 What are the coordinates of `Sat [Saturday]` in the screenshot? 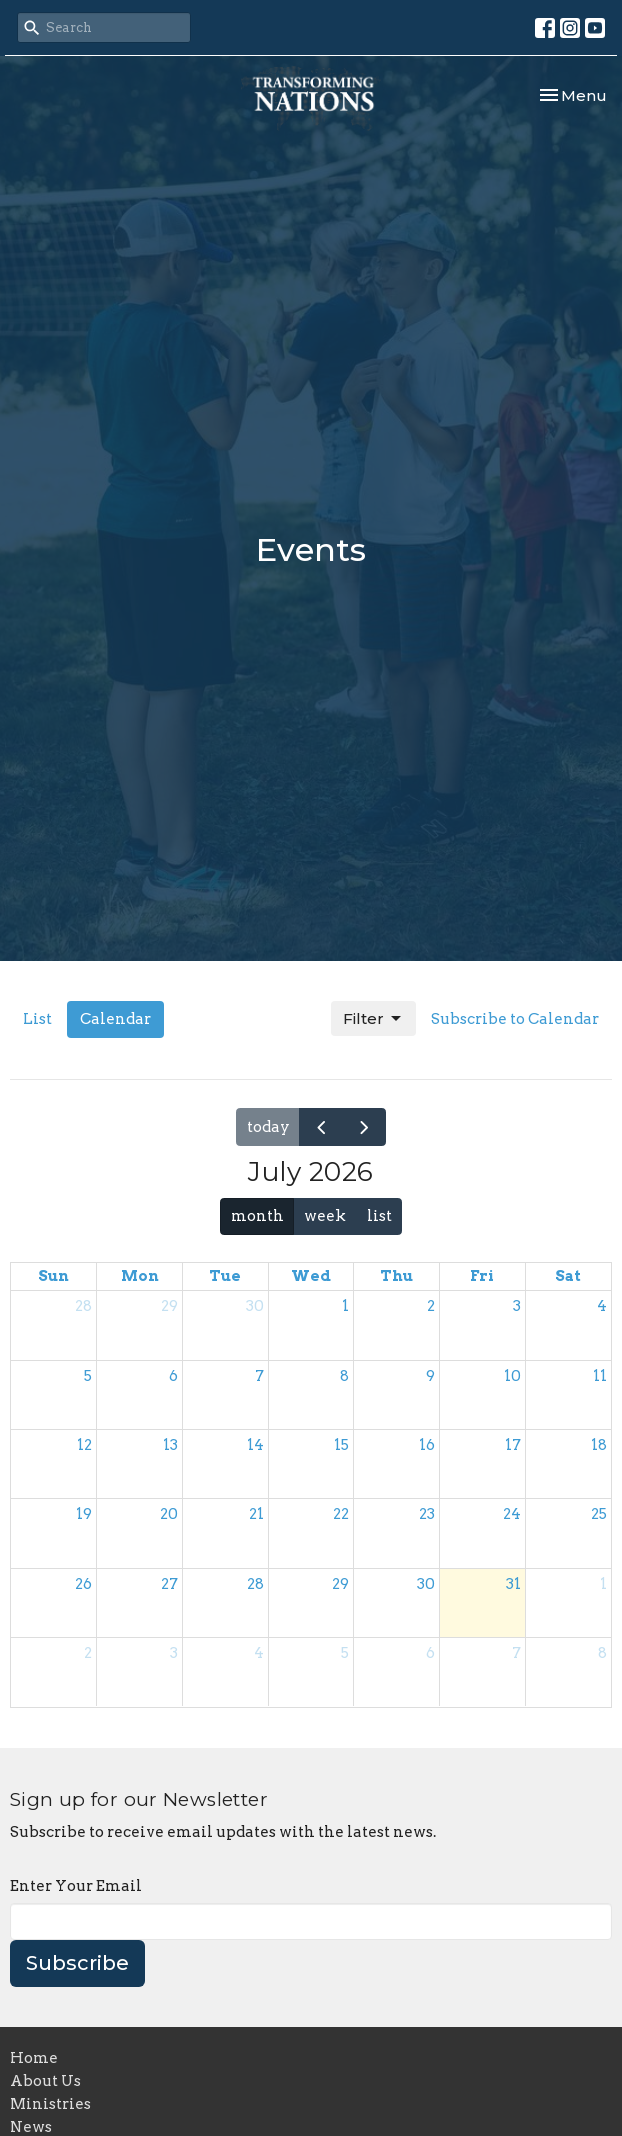 It's located at (568, 1276).